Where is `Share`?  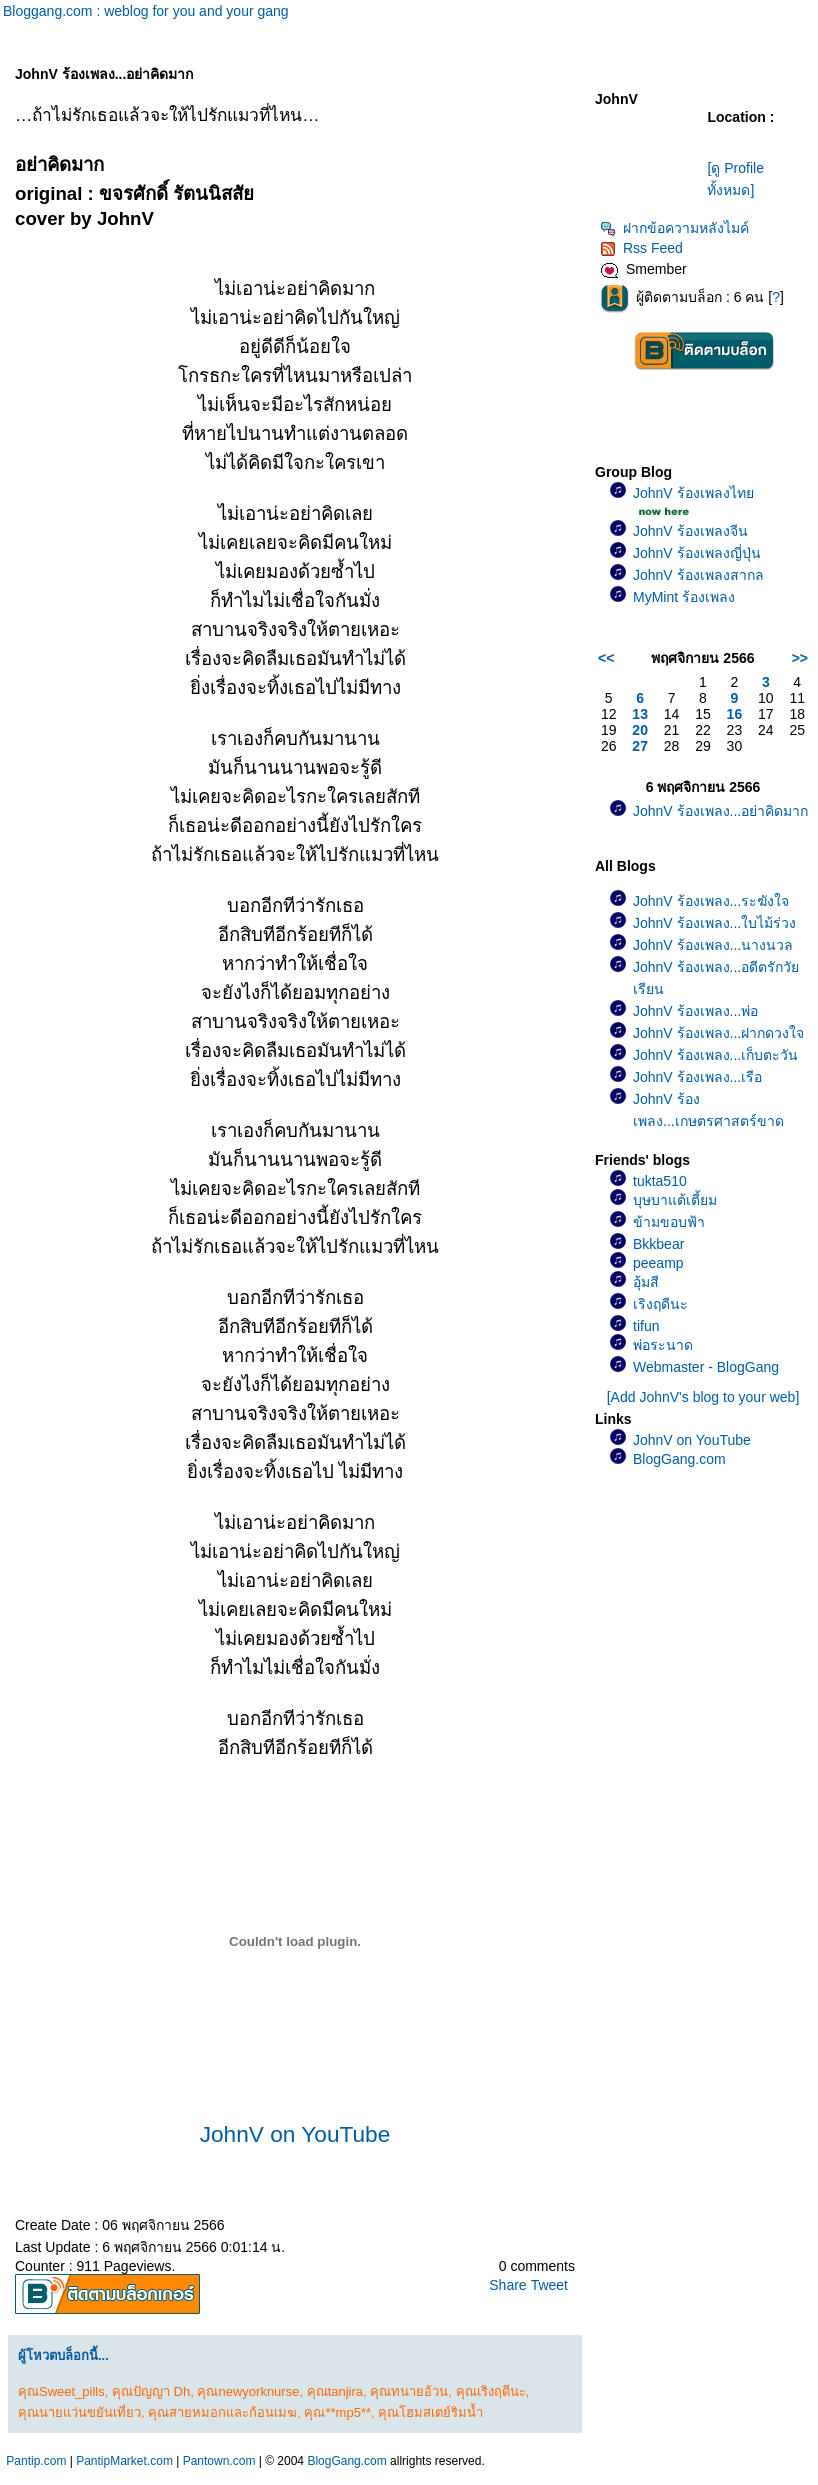
Share is located at coordinates (507, 2285).